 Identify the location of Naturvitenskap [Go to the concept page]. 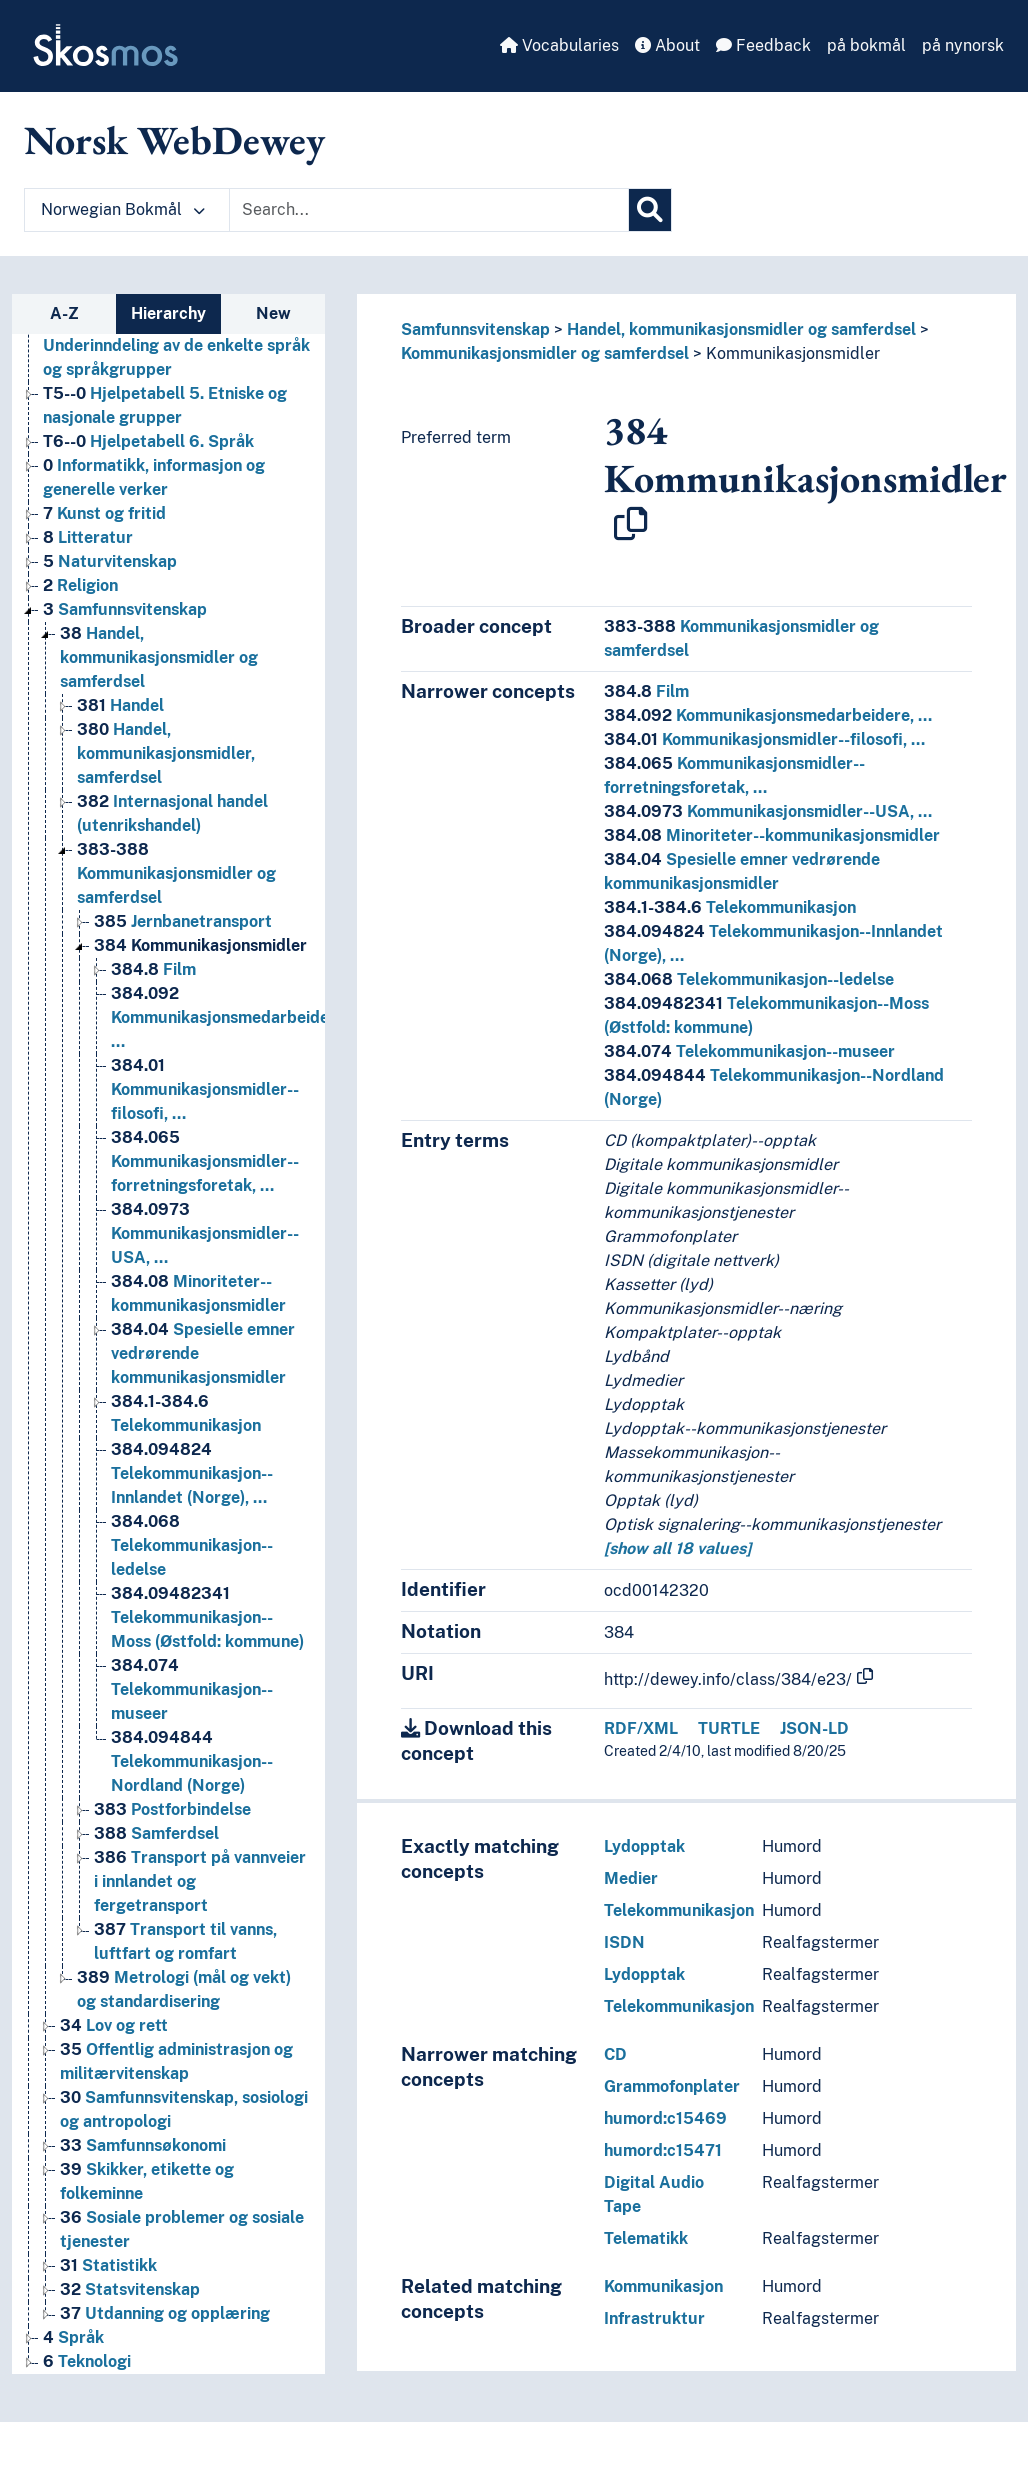
(110, 561).